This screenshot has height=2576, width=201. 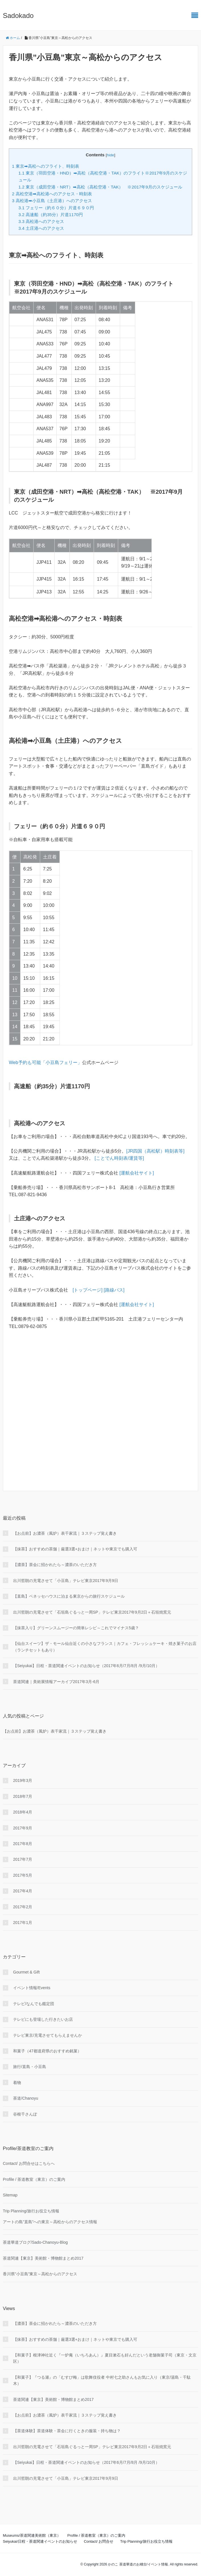 What do you see at coordinates (40, 2274) in the screenshot?
I see `香川県”小豆島”東京～高松からのアクセス` at bounding box center [40, 2274].